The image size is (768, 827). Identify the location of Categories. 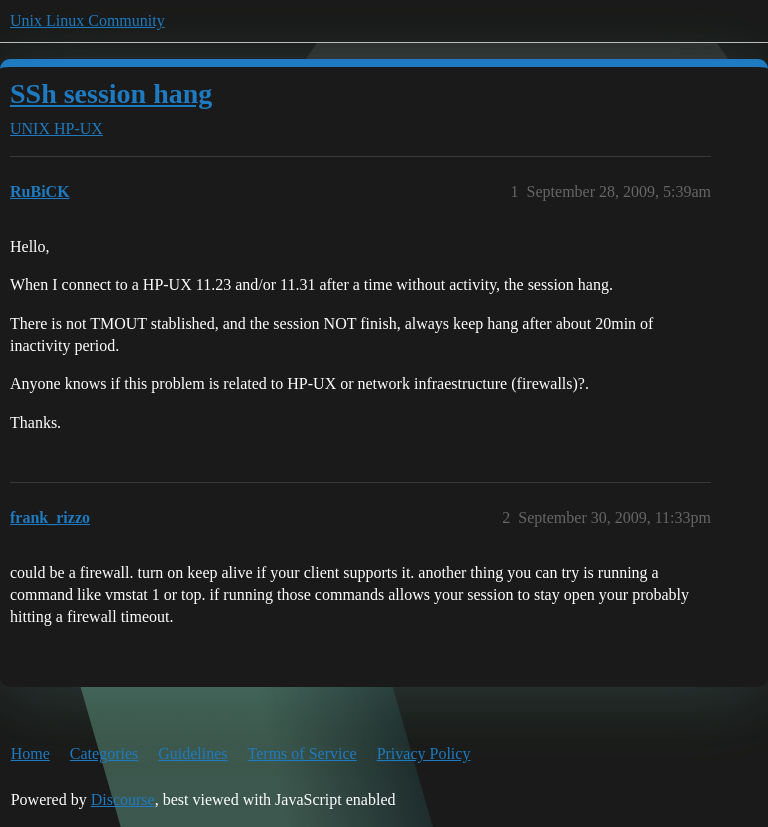
(104, 753).